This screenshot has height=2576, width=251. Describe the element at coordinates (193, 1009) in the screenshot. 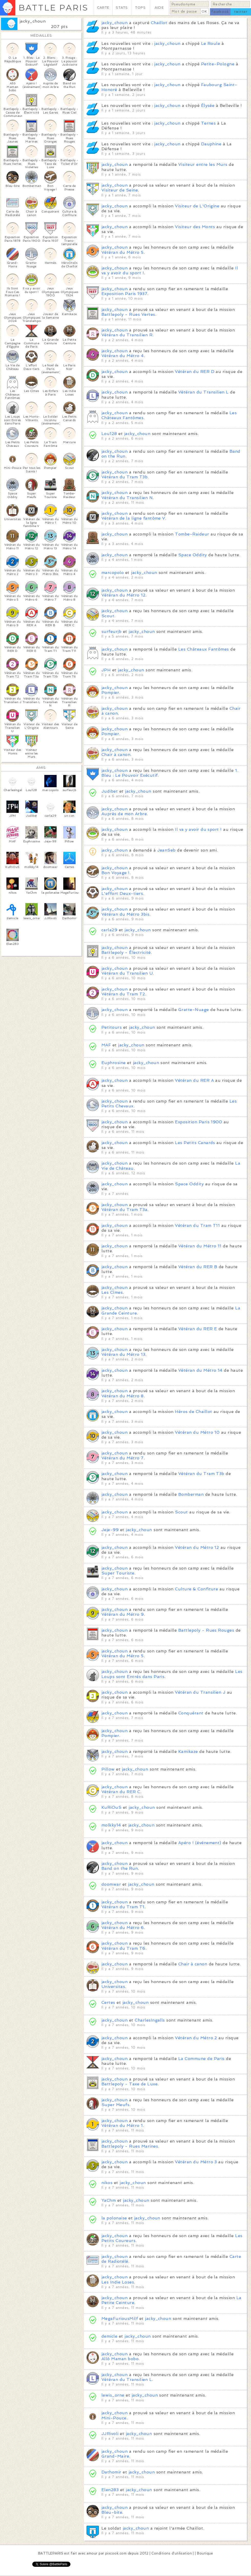

I see `Gratte-Nuage` at that location.